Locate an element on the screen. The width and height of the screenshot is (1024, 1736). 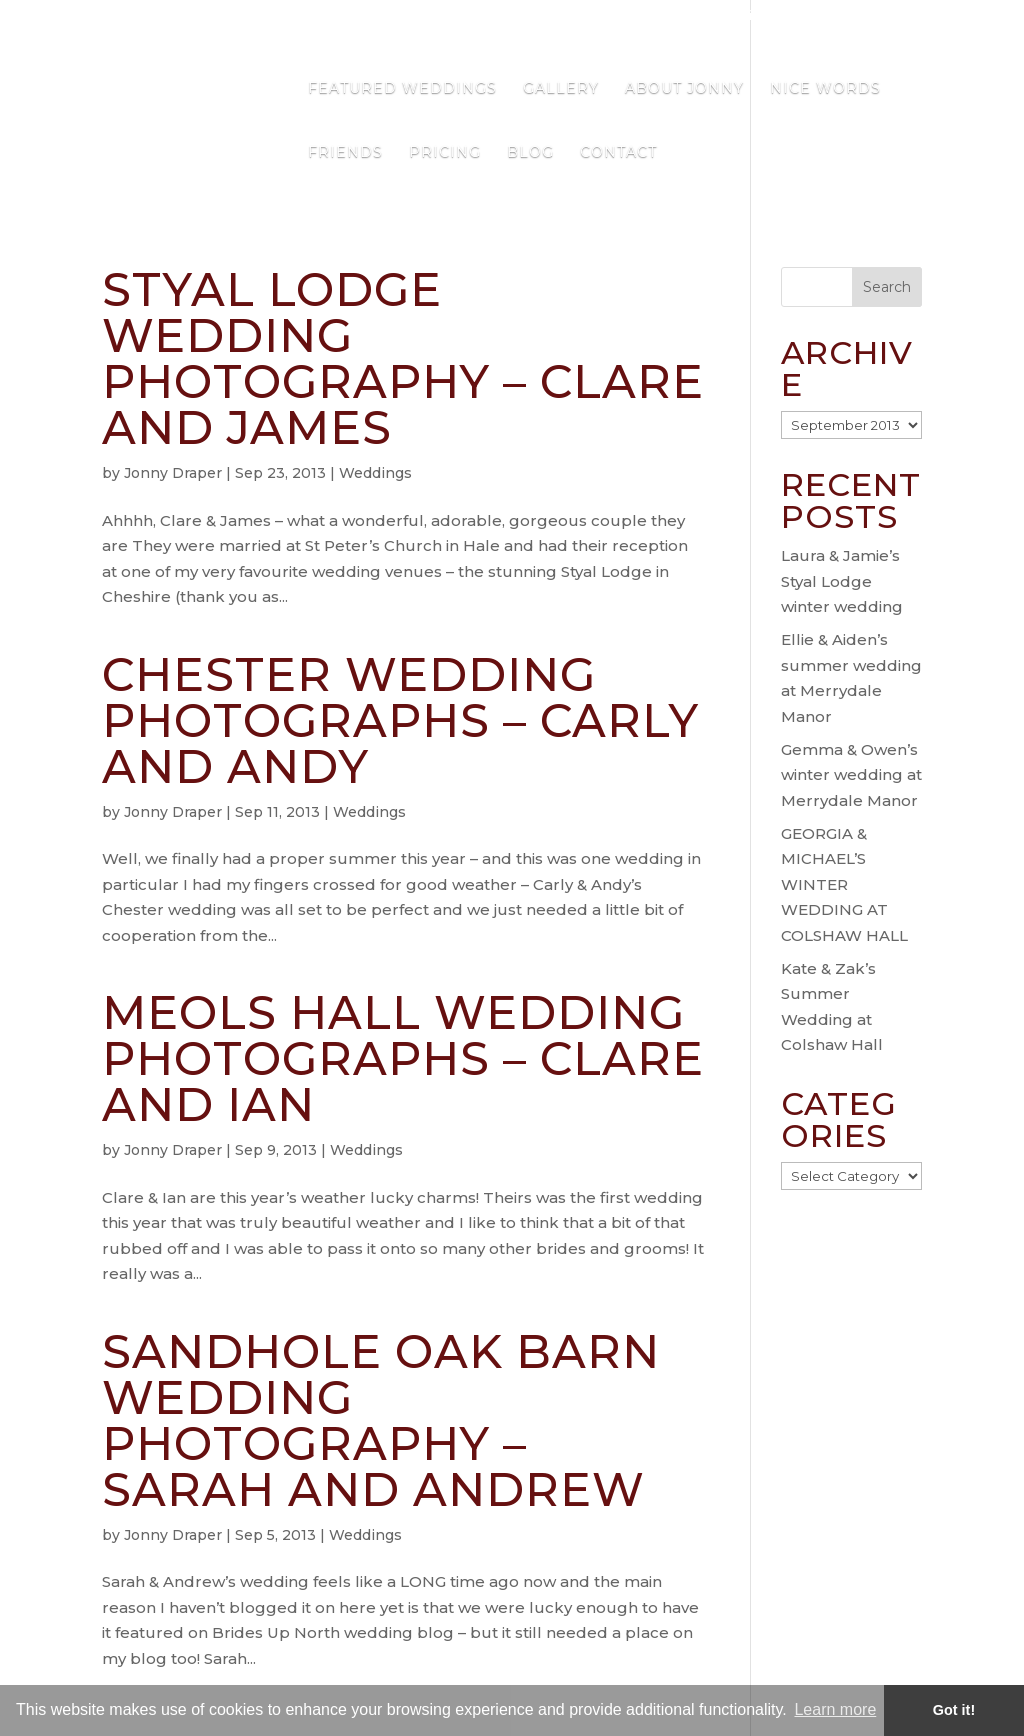
Got it! [button] is located at coordinates (954, 1710).